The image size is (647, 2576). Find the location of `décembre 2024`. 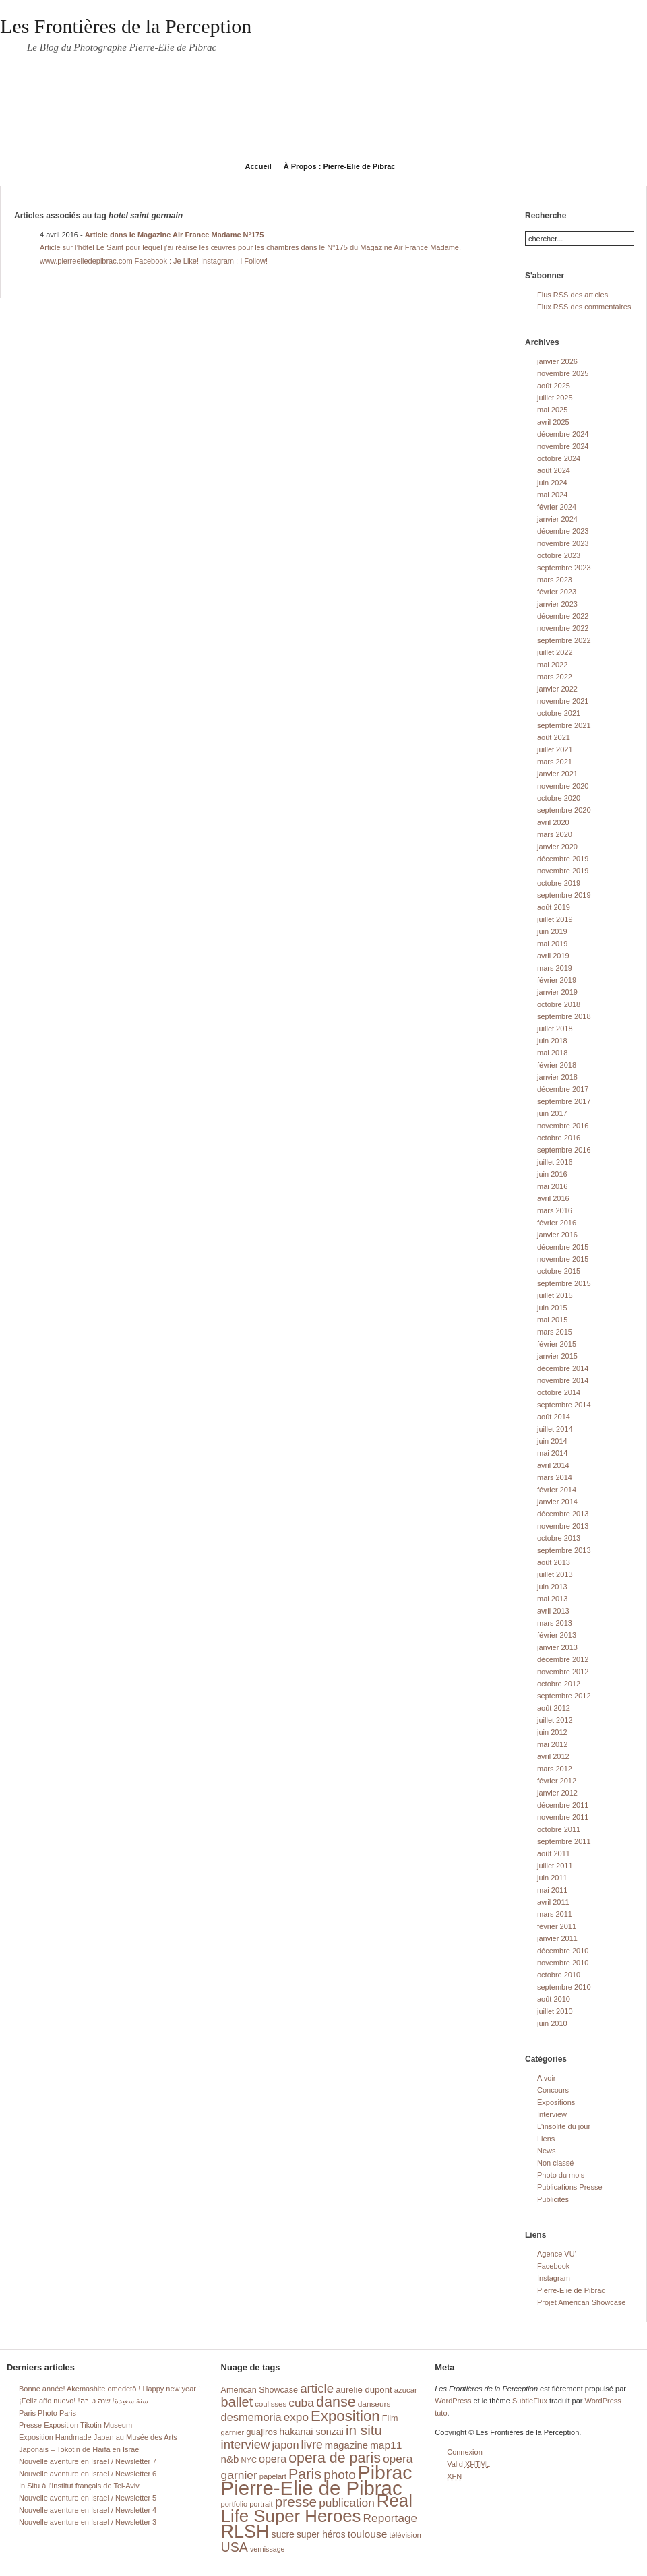

décembre 2024 is located at coordinates (562, 434).